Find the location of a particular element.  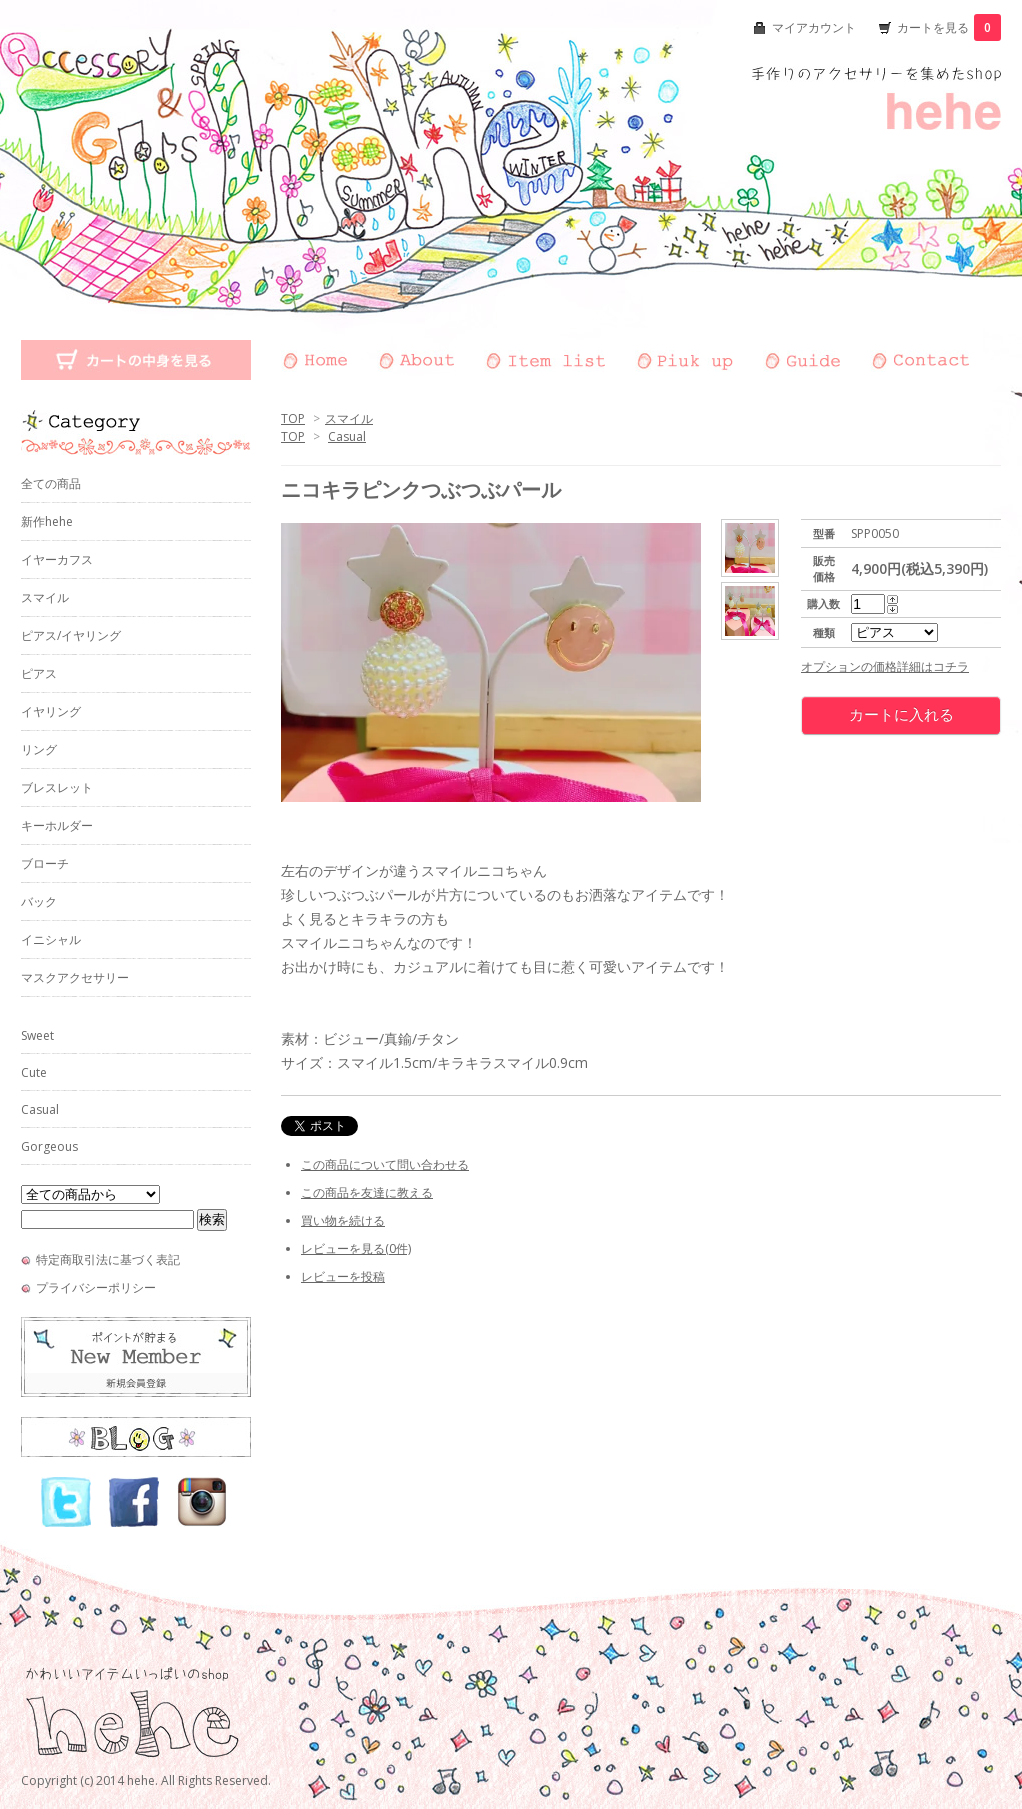

全ての商品 is located at coordinates (51, 483).